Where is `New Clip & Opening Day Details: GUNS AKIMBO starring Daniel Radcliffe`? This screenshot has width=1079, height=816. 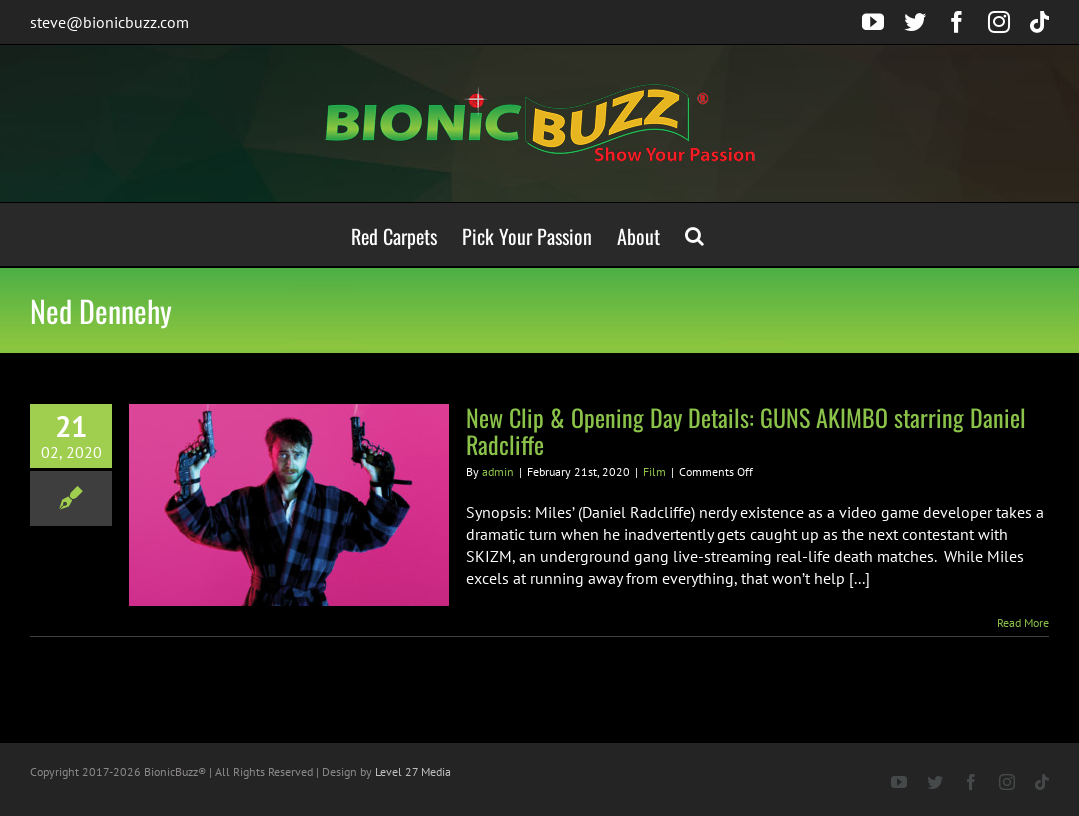 New Clip & Opening Day Details: GUNS AKIMBO starring Daniel Radcliffe is located at coordinates (746, 430).